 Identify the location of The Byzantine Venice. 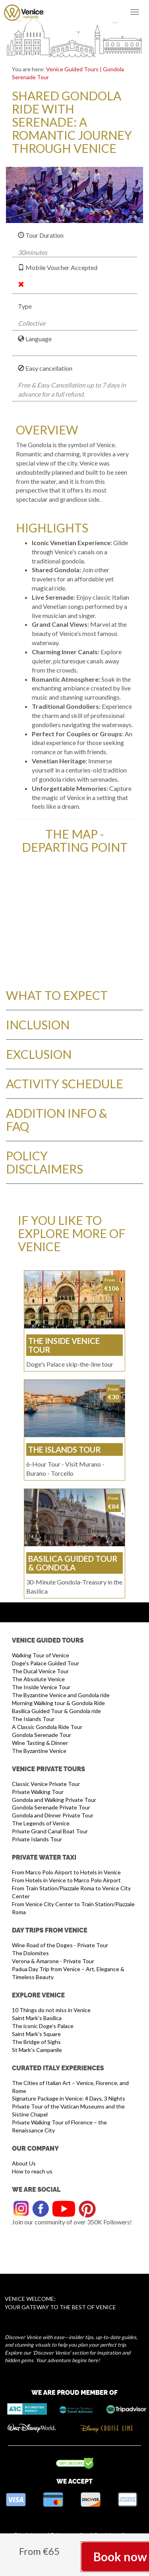
(39, 1750).